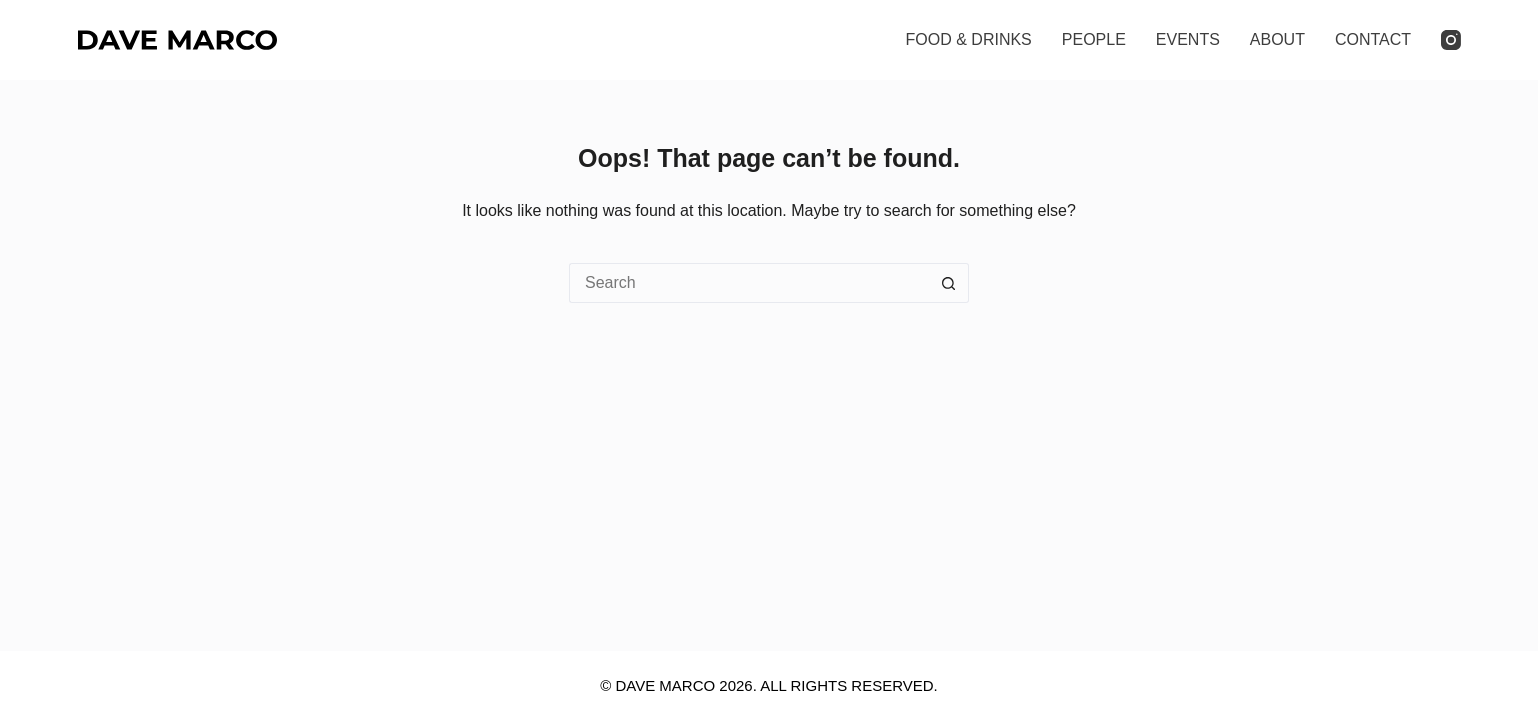 The image size is (1538, 720). What do you see at coordinates (1373, 39) in the screenshot?
I see `CONTACT` at bounding box center [1373, 39].